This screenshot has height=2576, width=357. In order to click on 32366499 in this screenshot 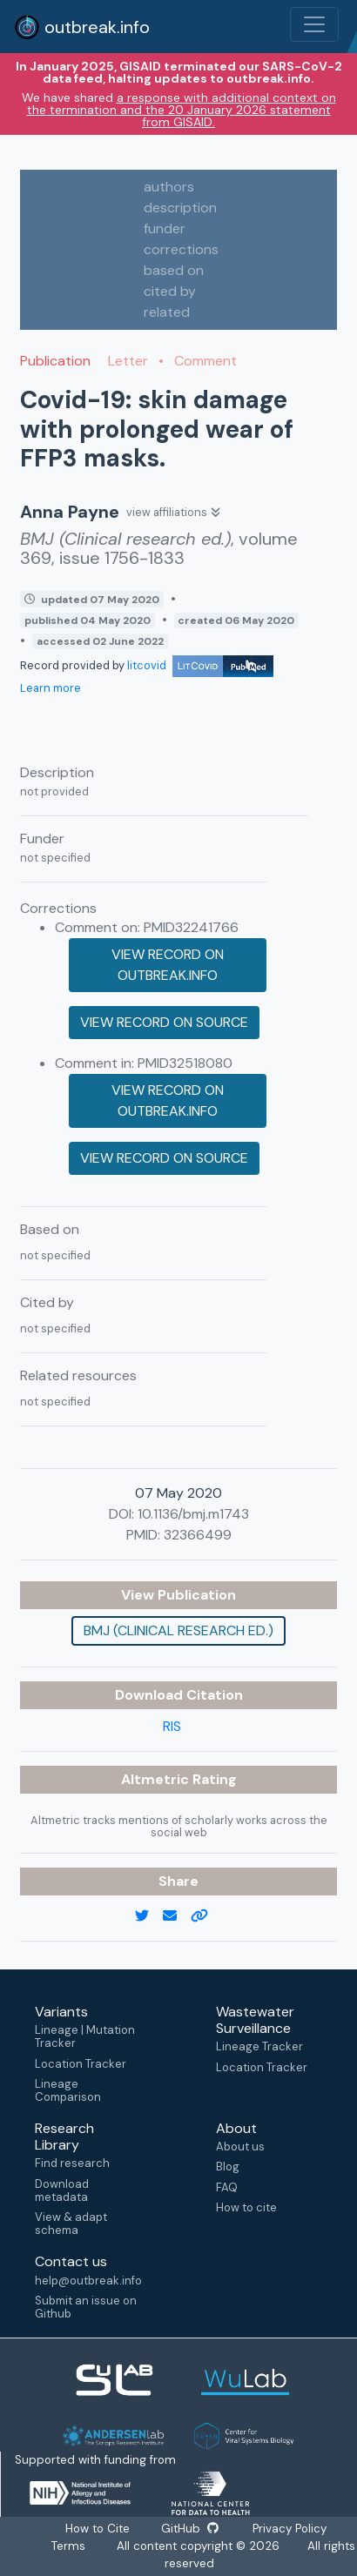, I will do `click(198, 1535)`.